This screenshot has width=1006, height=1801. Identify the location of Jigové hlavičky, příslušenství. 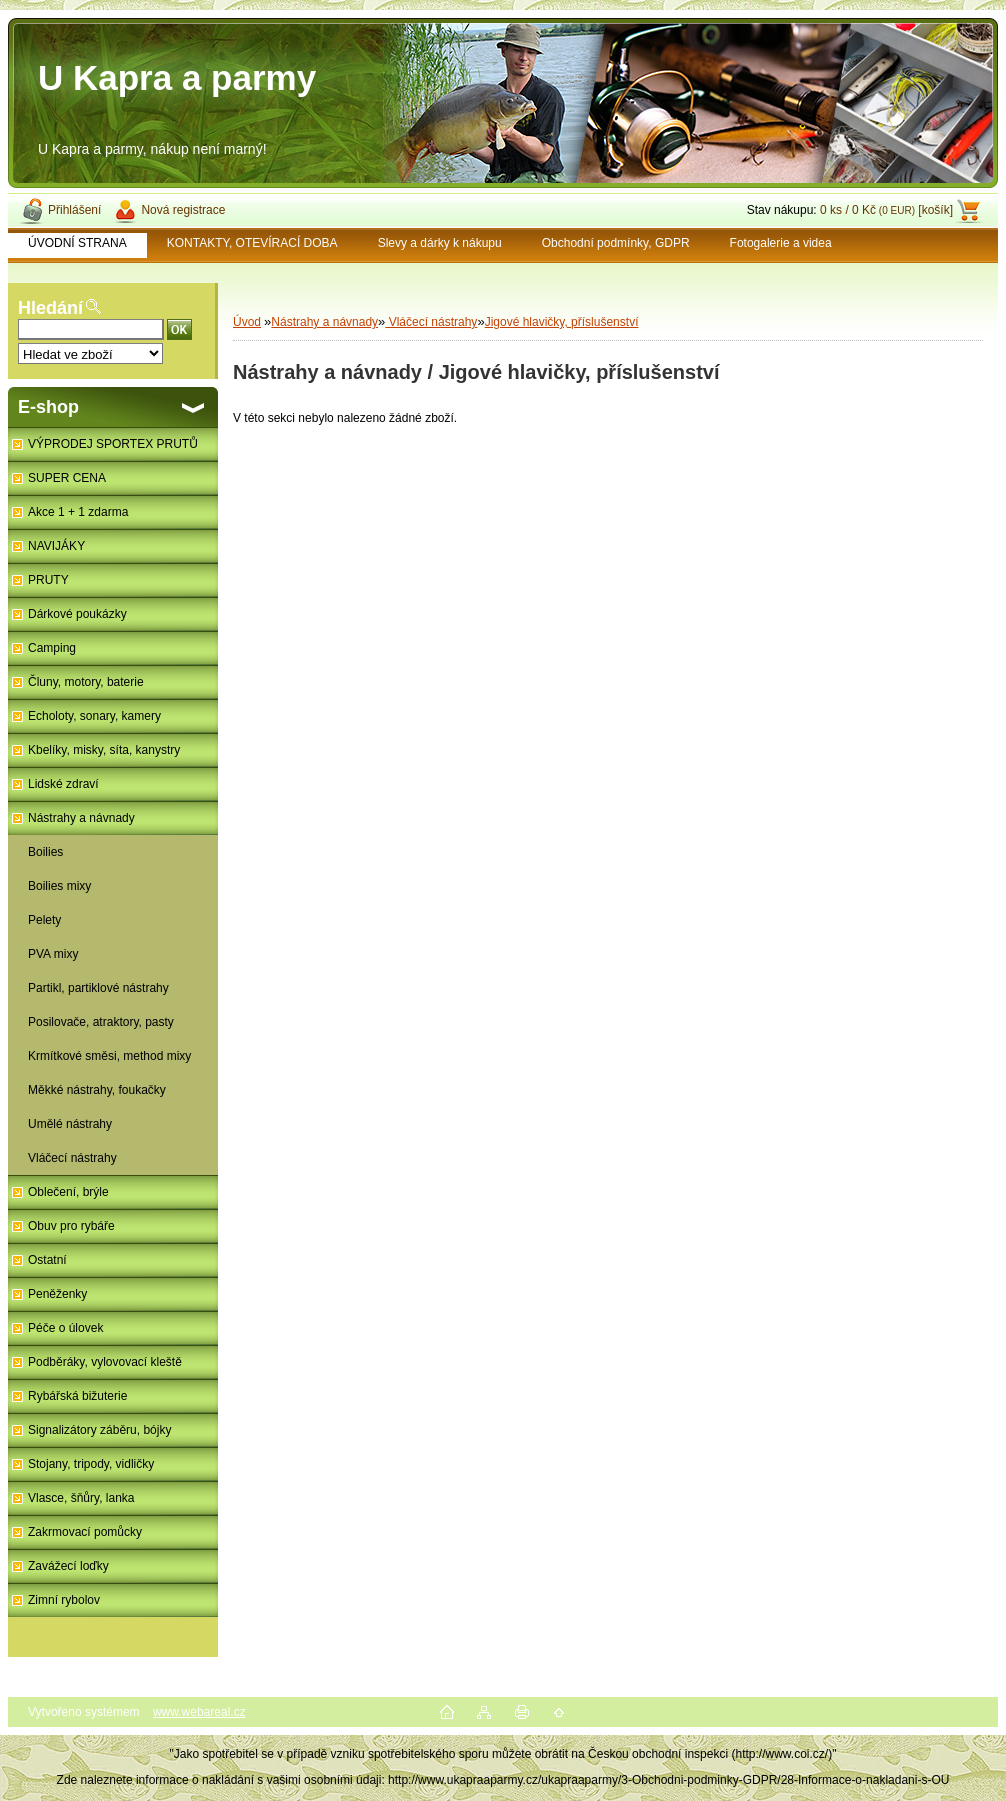
(562, 322).